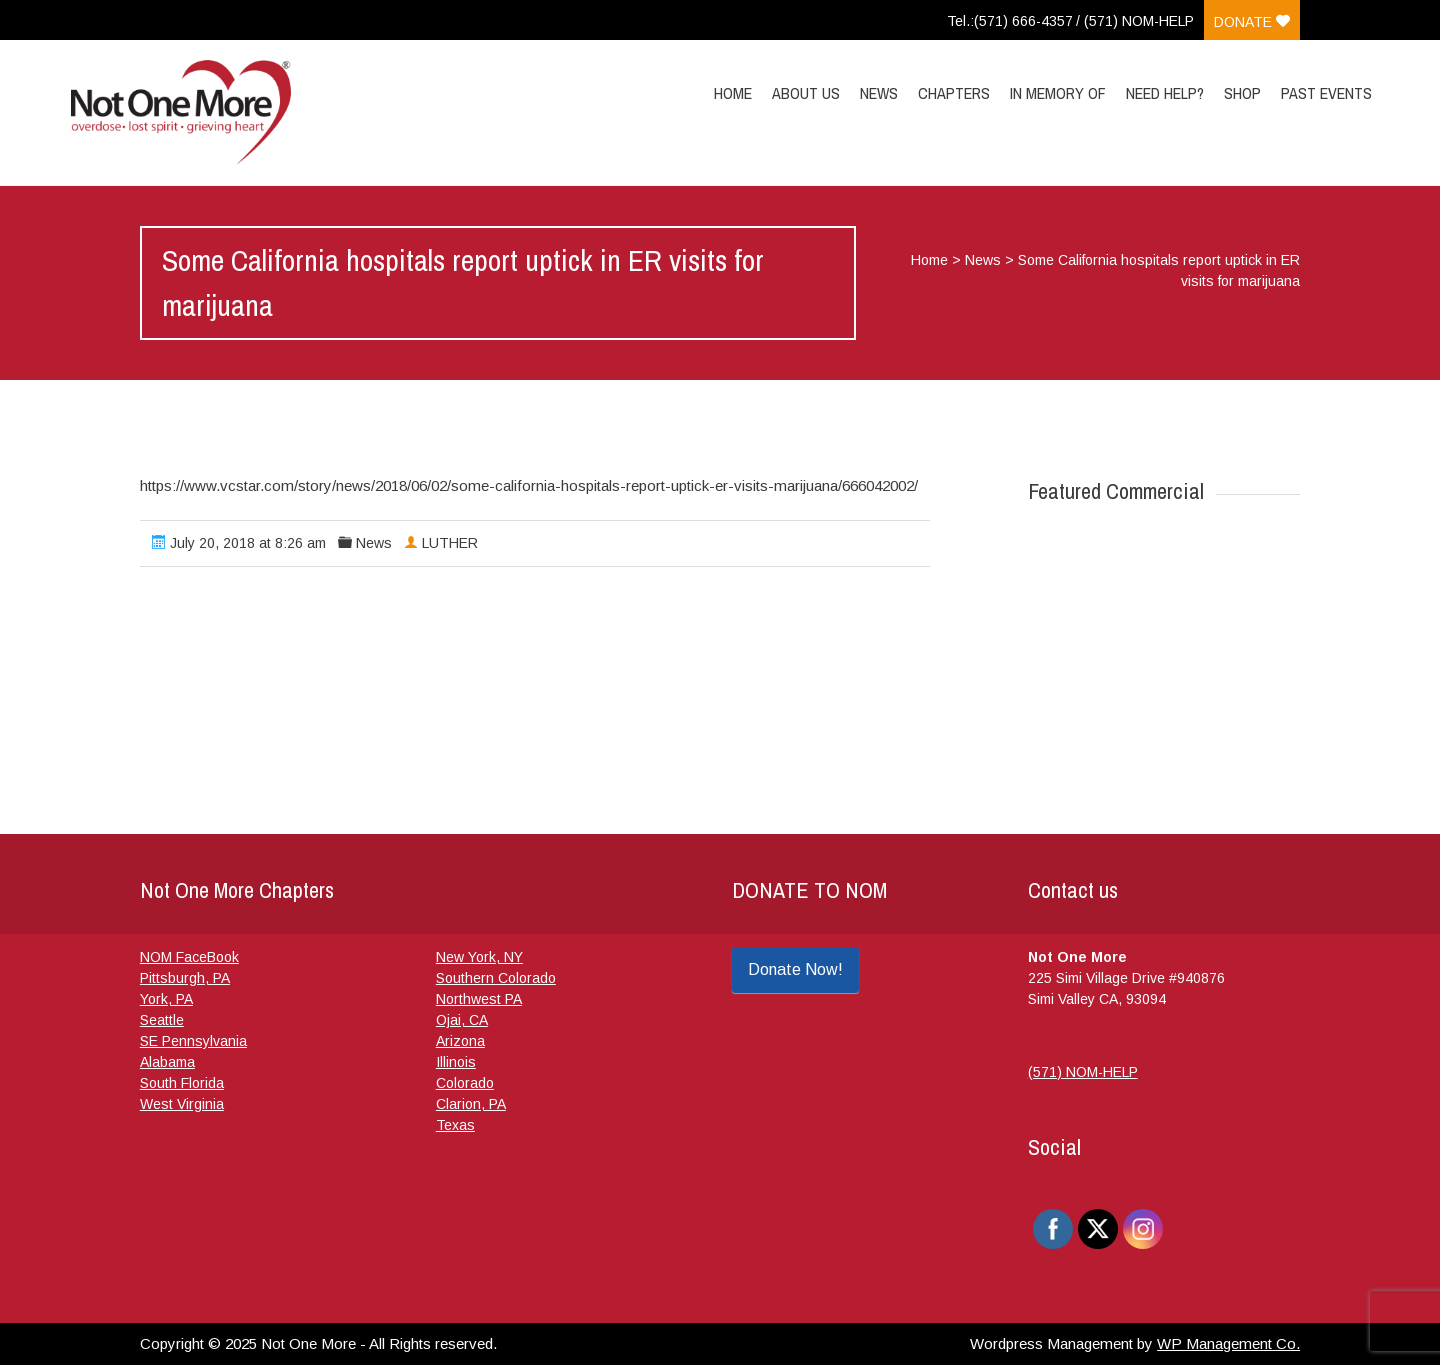 The image size is (1440, 1365). What do you see at coordinates (189, 957) in the screenshot?
I see `NOM FaceBook` at bounding box center [189, 957].